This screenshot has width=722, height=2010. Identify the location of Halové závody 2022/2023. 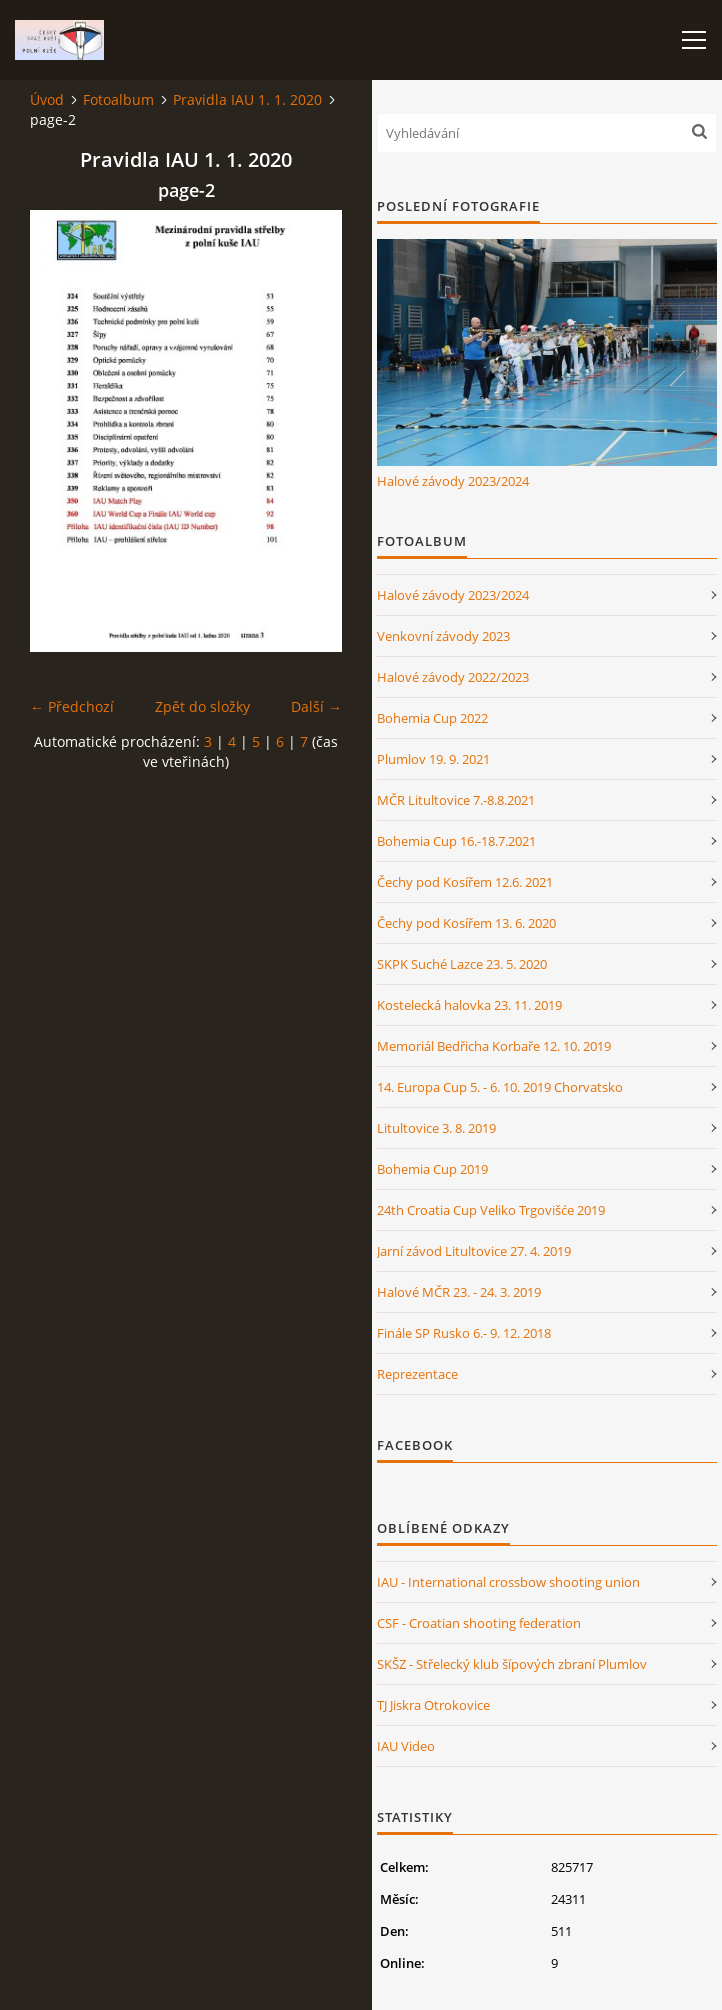
(453, 677).